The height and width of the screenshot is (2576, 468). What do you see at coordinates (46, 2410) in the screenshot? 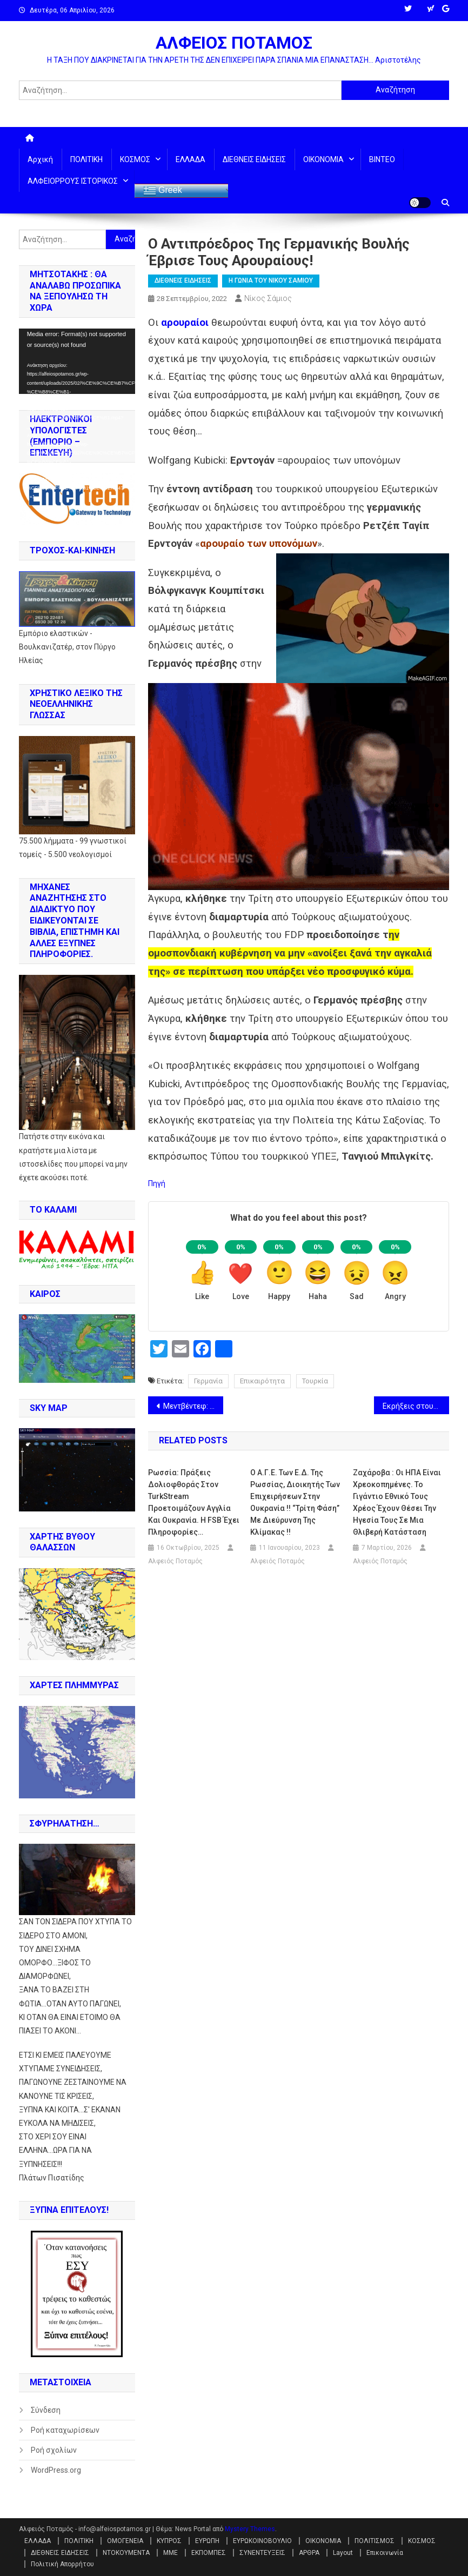
I see `Σύνδεση` at bounding box center [46, 2410].